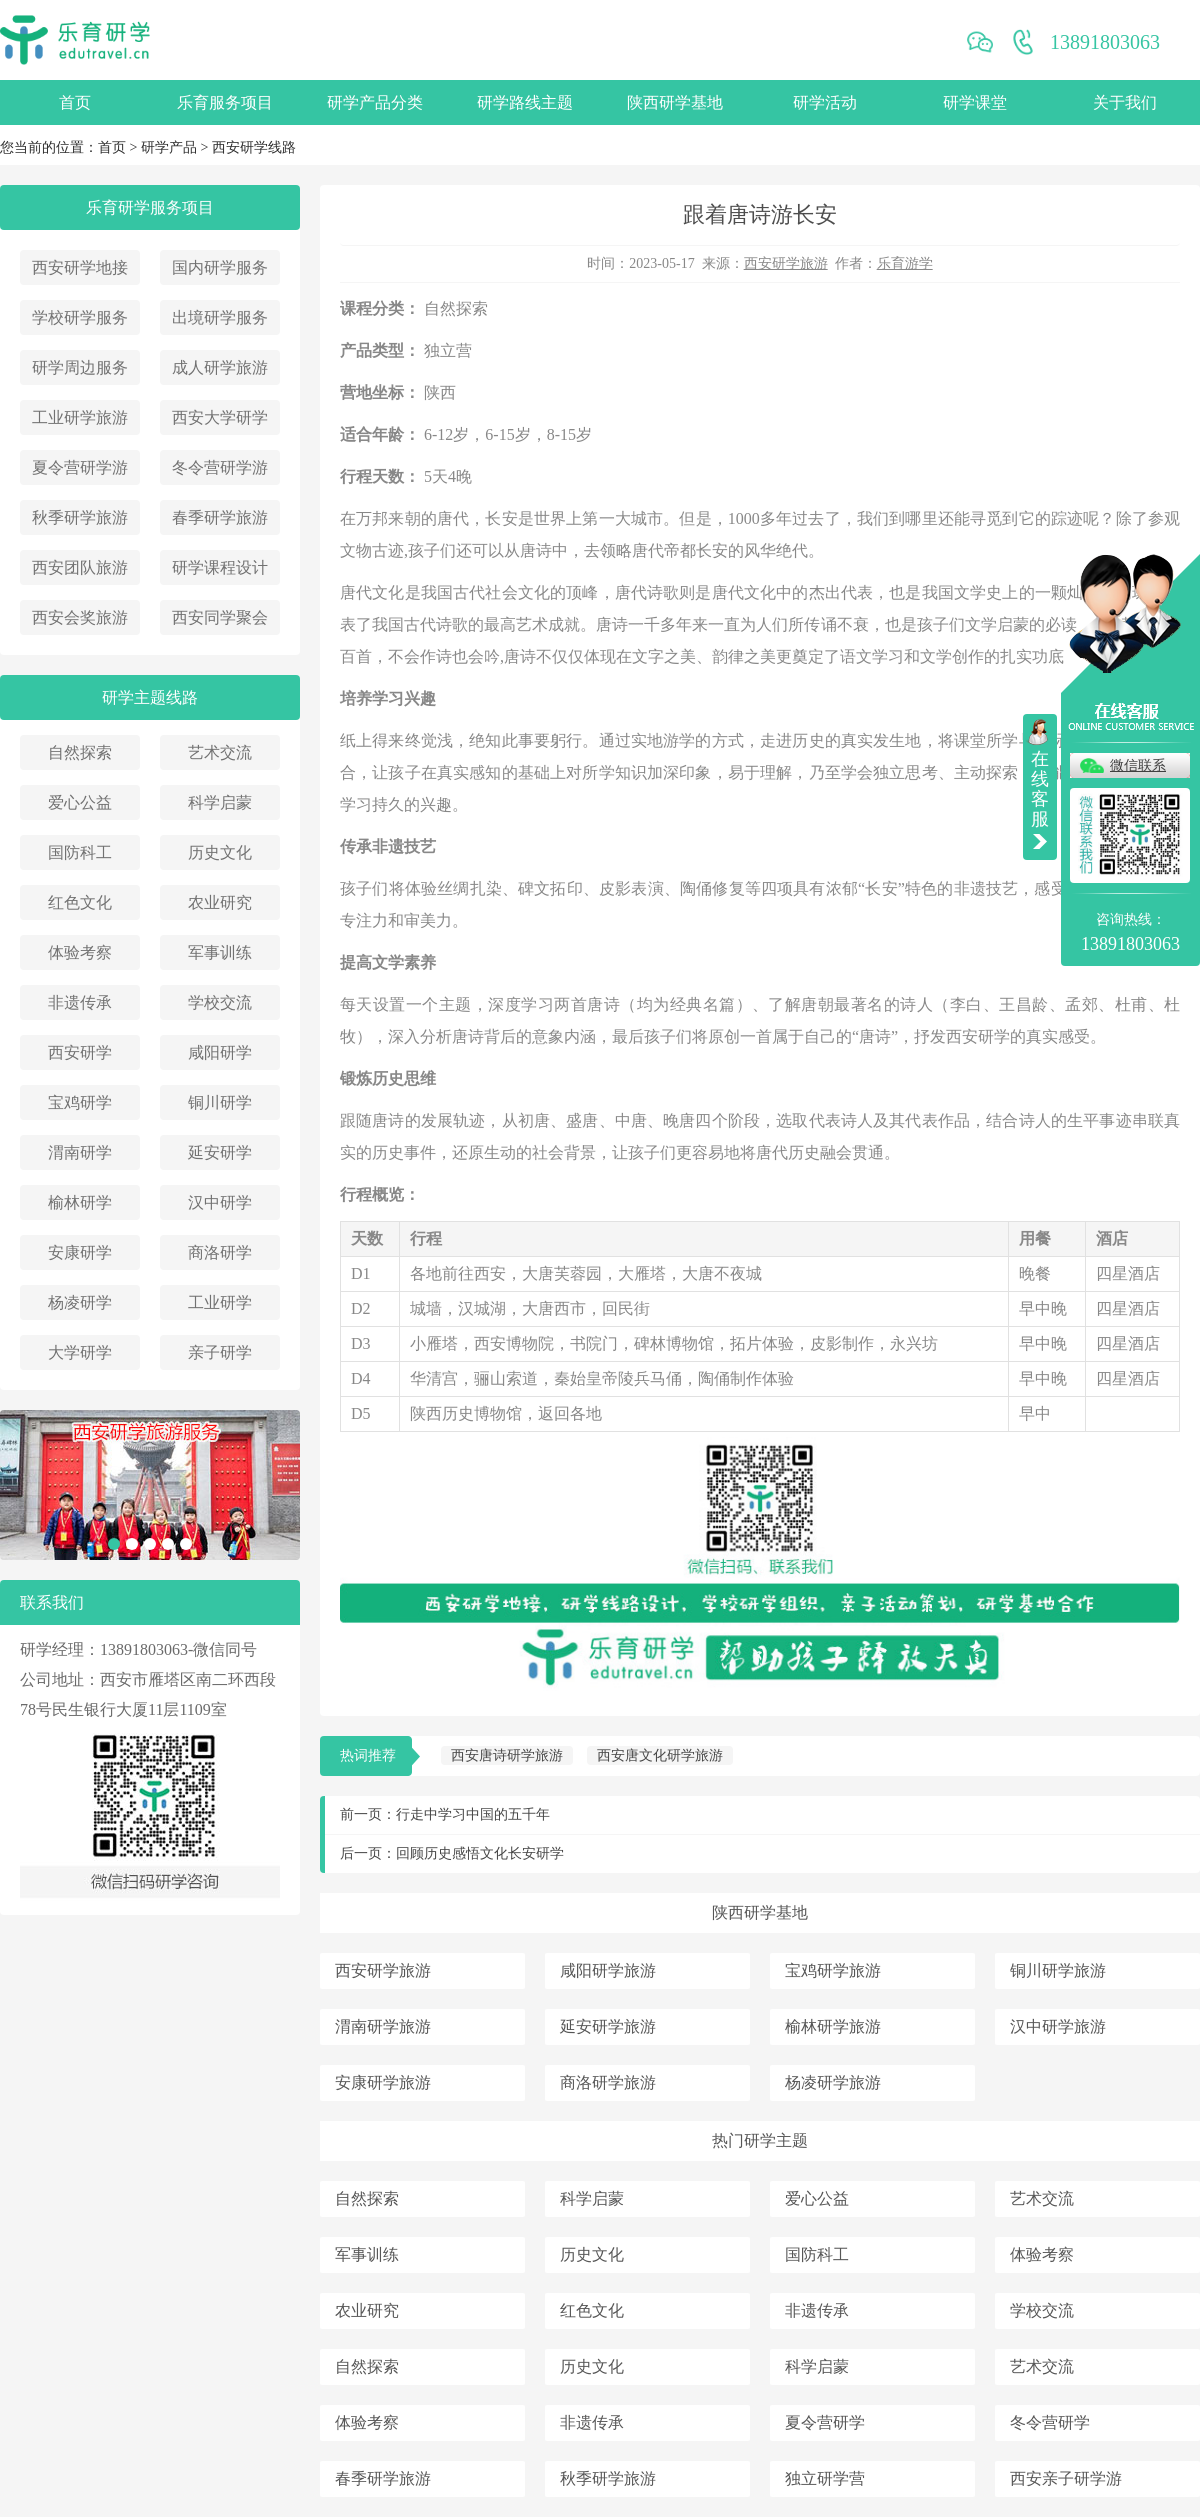 This screenshot has width=1200, height=2517. What do you see at coordinates (383, 2026) in the screenshot?
I see `渭南研学旅游` at bounding box center [383, 2026].